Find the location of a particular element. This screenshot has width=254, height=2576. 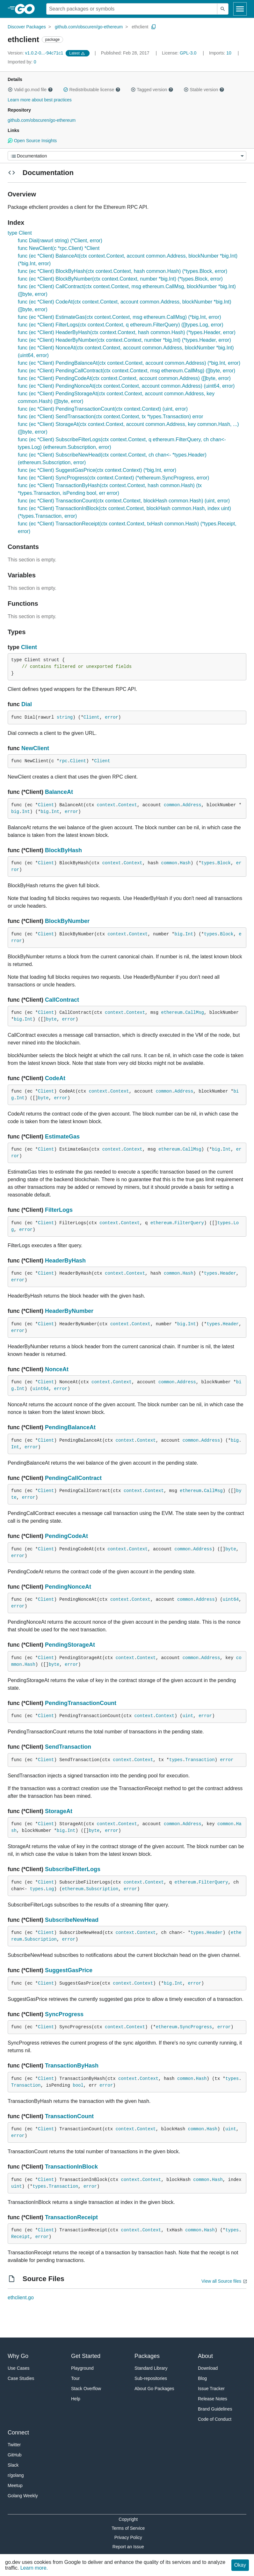

func (ec *Client) EstimateGas(ctx context.Context, msg ethereum.CallMsg) (*big.Int, error) is located at coordinates (119, 317).